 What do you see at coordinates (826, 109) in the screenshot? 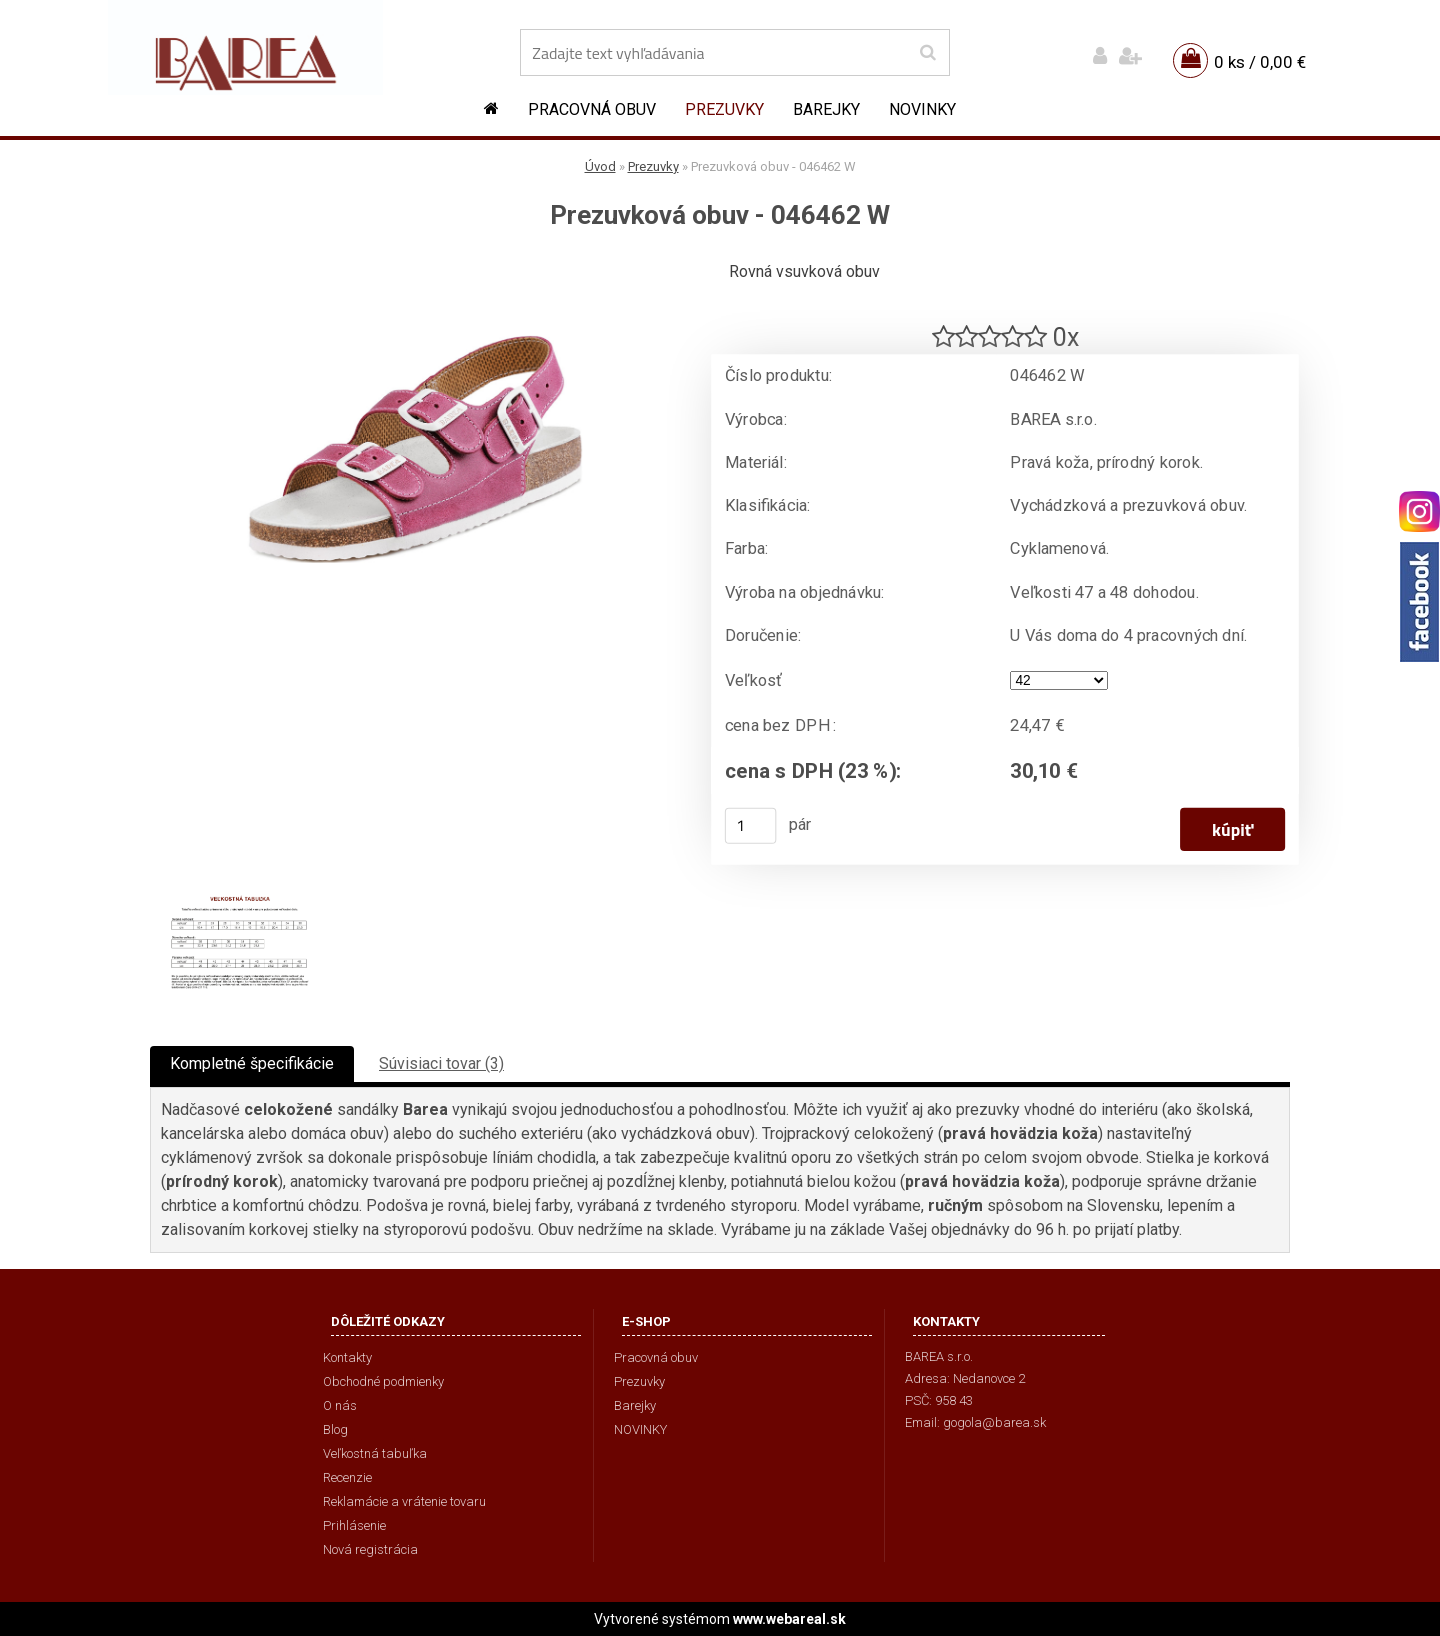
I see `Barejky` at bounding box center [826, 109].